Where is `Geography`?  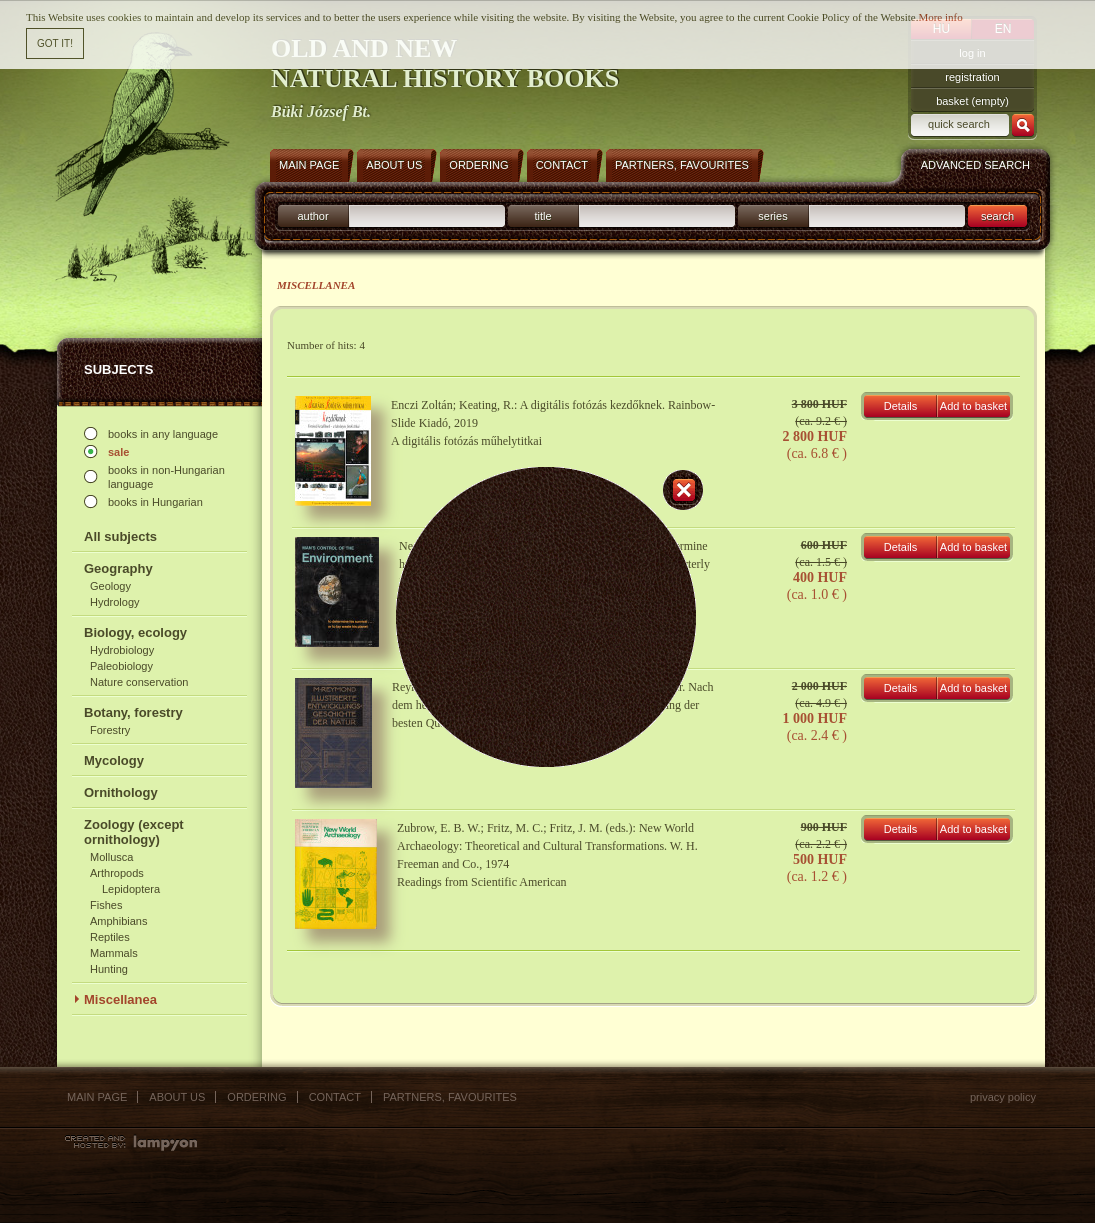 Geography is located at coordinates (118, 568).